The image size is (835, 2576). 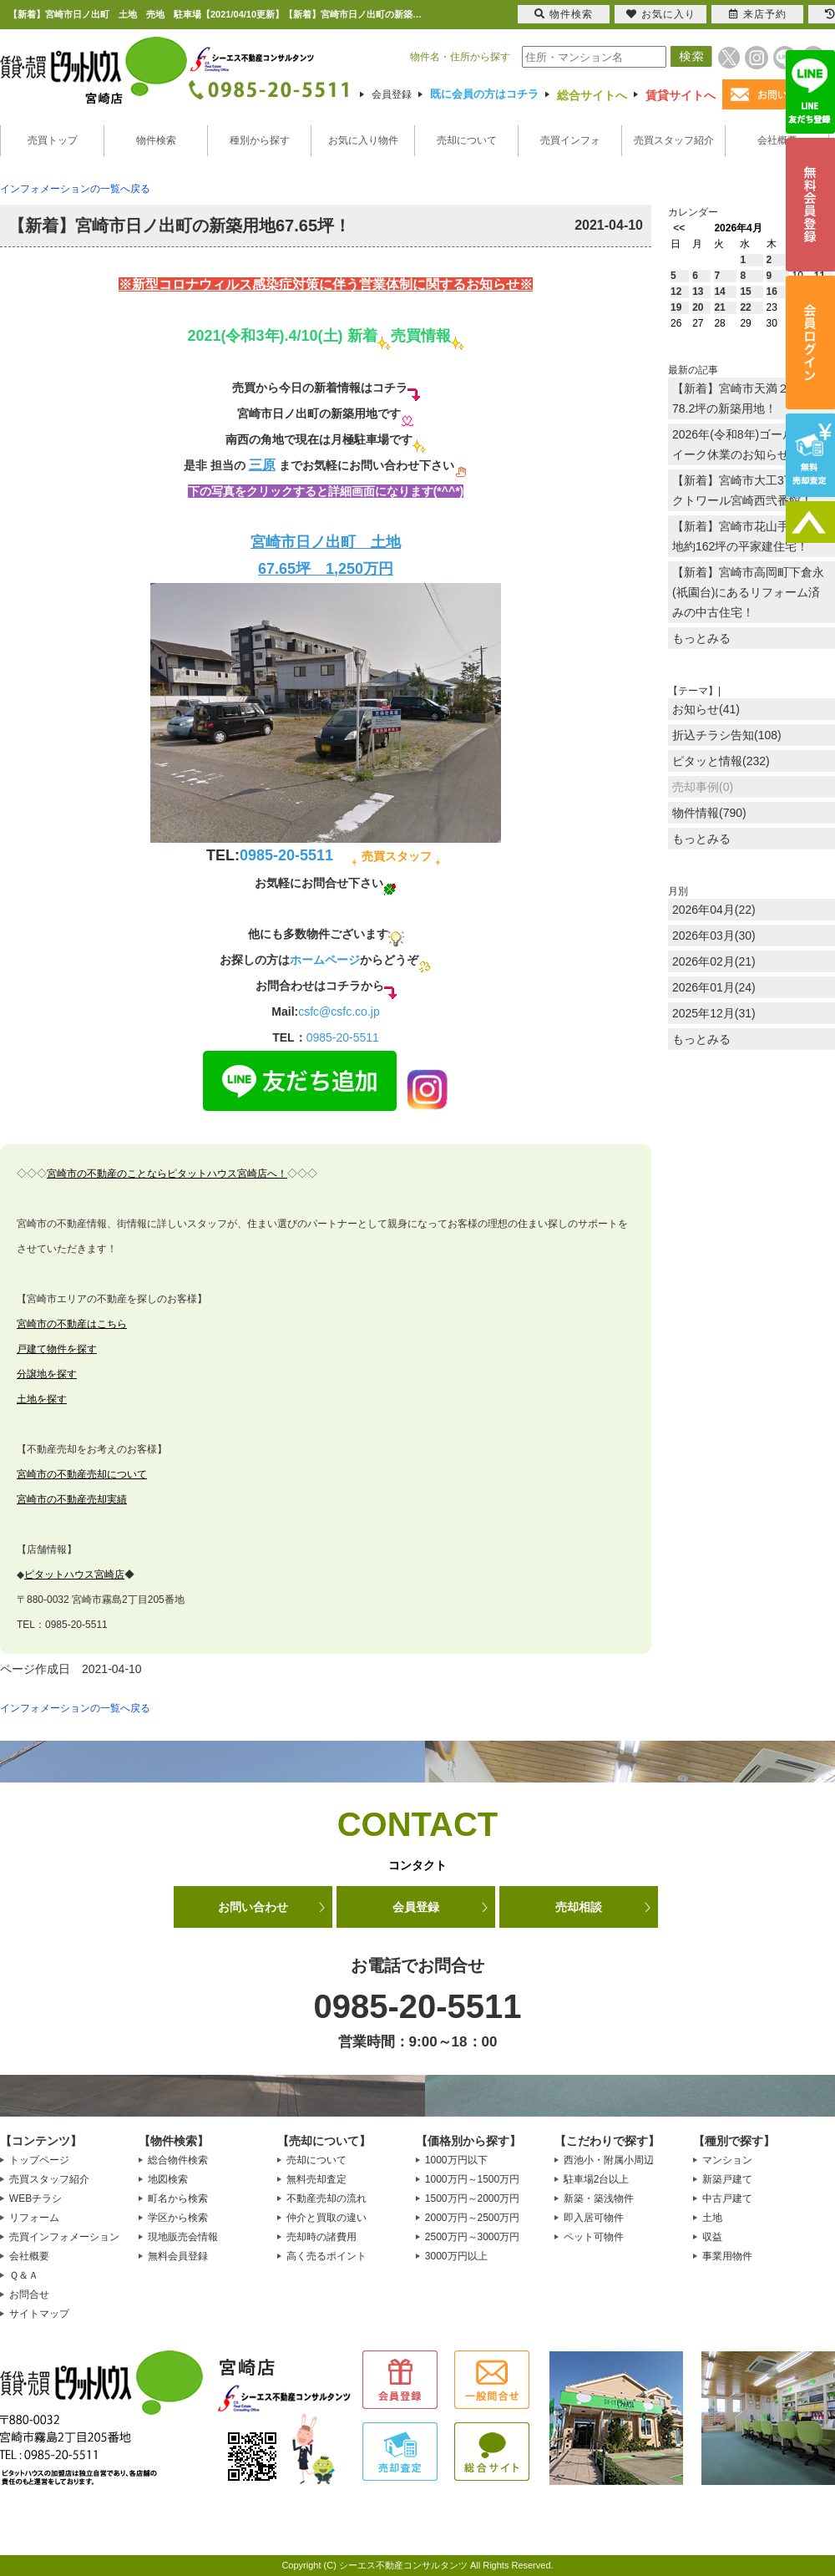 I want to click on 不動産売却の流れ, so click(x=326, y=2198).